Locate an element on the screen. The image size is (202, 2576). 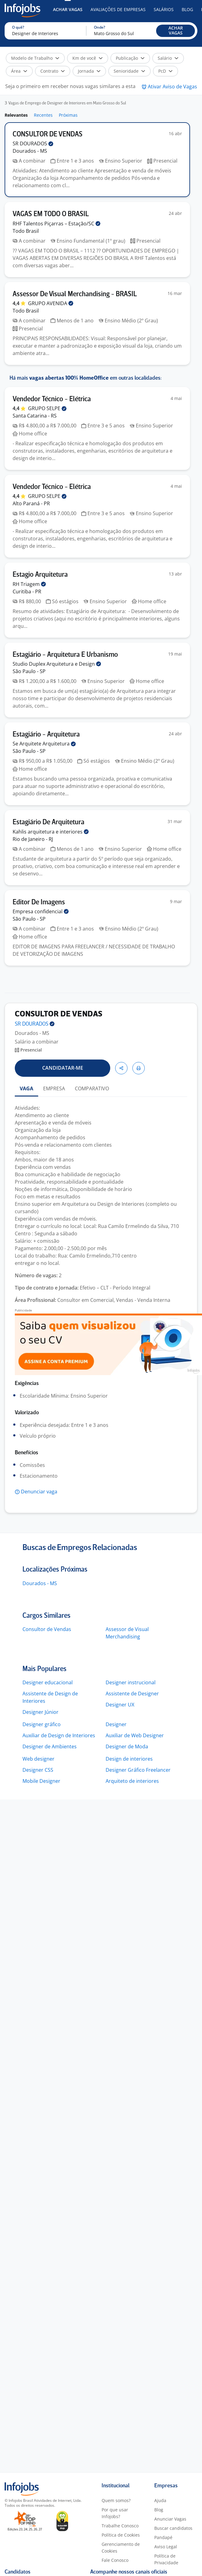
GRUPO is located at coordinates (50, 303).